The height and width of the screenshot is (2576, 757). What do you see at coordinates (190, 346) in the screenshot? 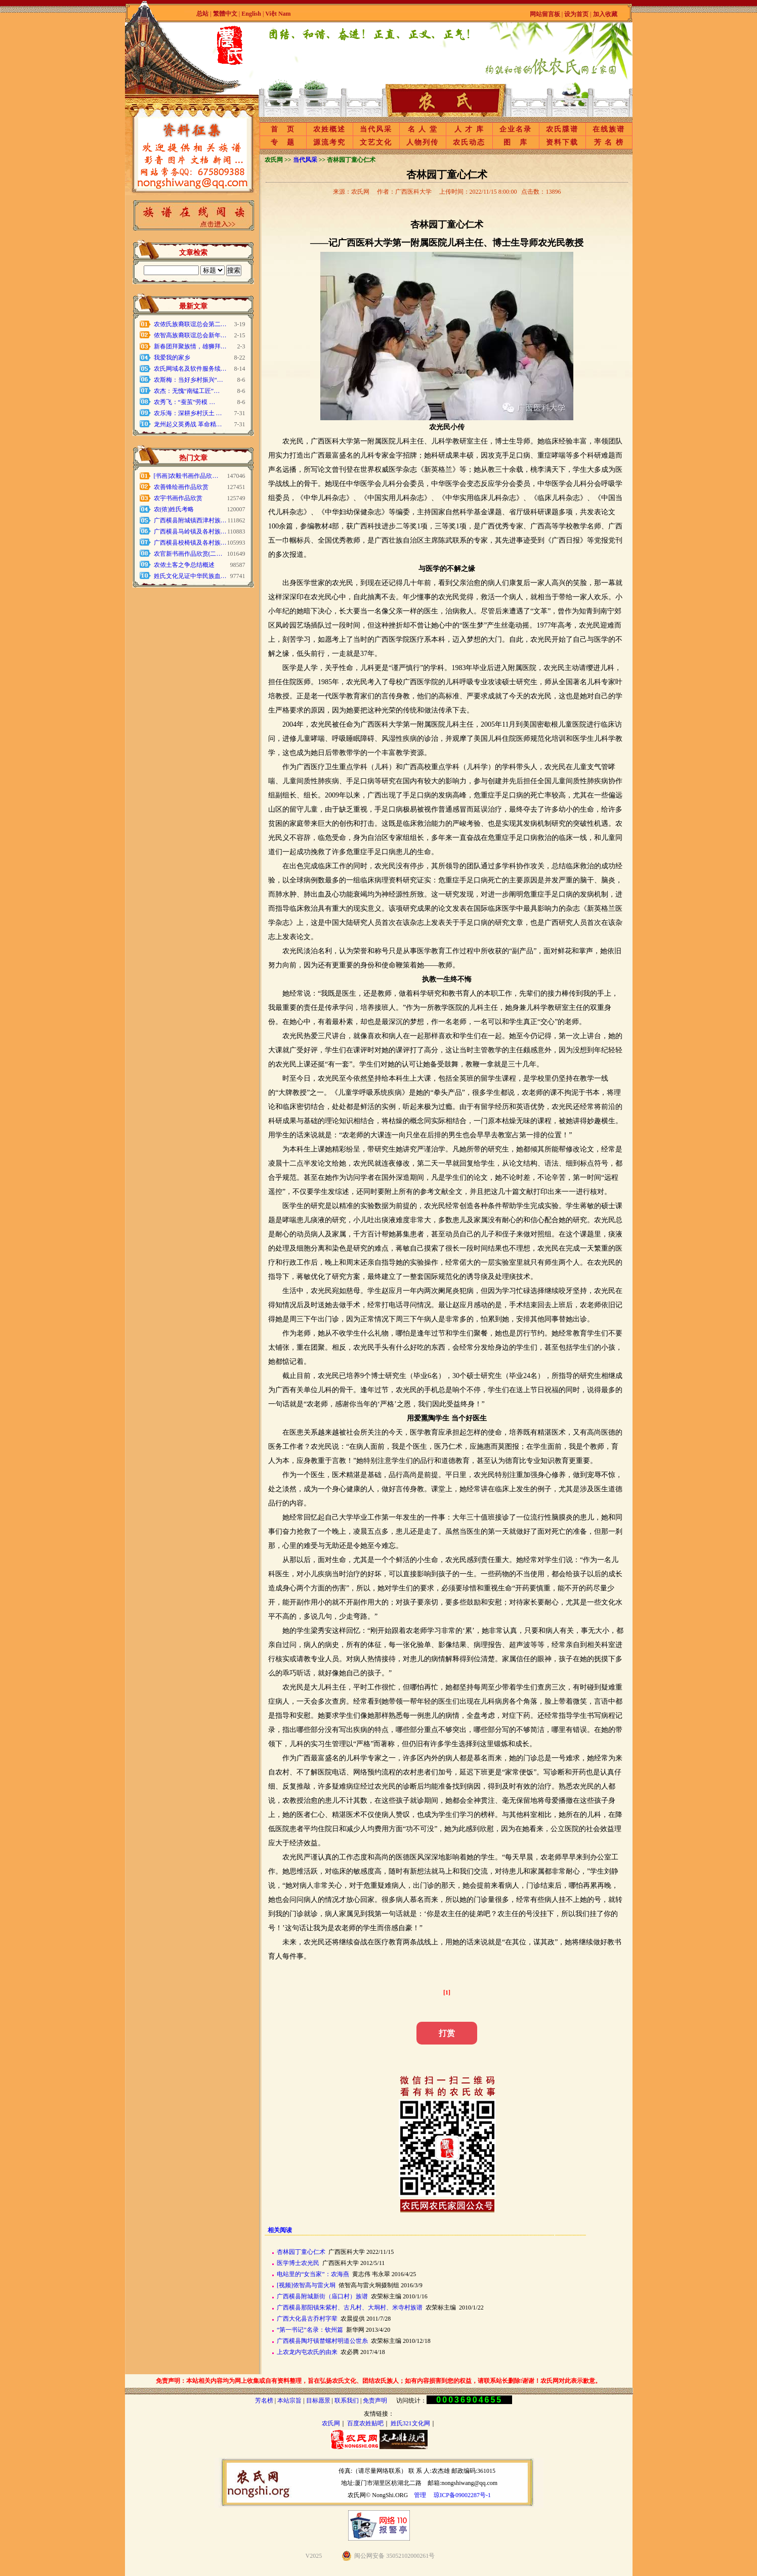
I see `新春团拜聚族情，雄狮拜…` at bounding box center [190, 346].